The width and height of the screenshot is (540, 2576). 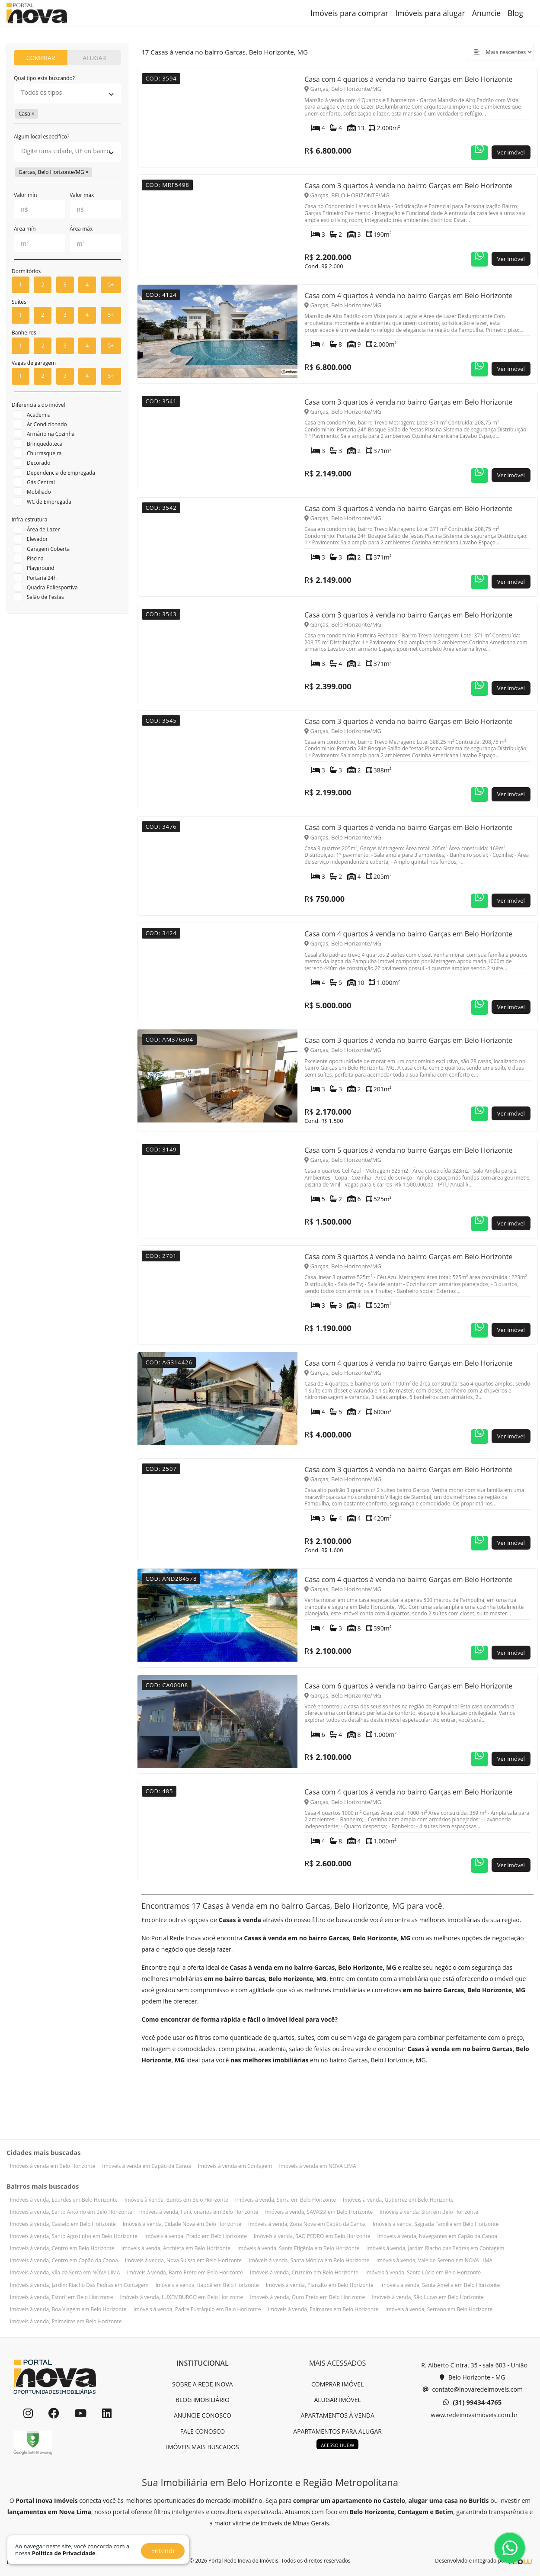 I want to click on SOBRE A REDE INOVA, so click(x=202, y=2384).